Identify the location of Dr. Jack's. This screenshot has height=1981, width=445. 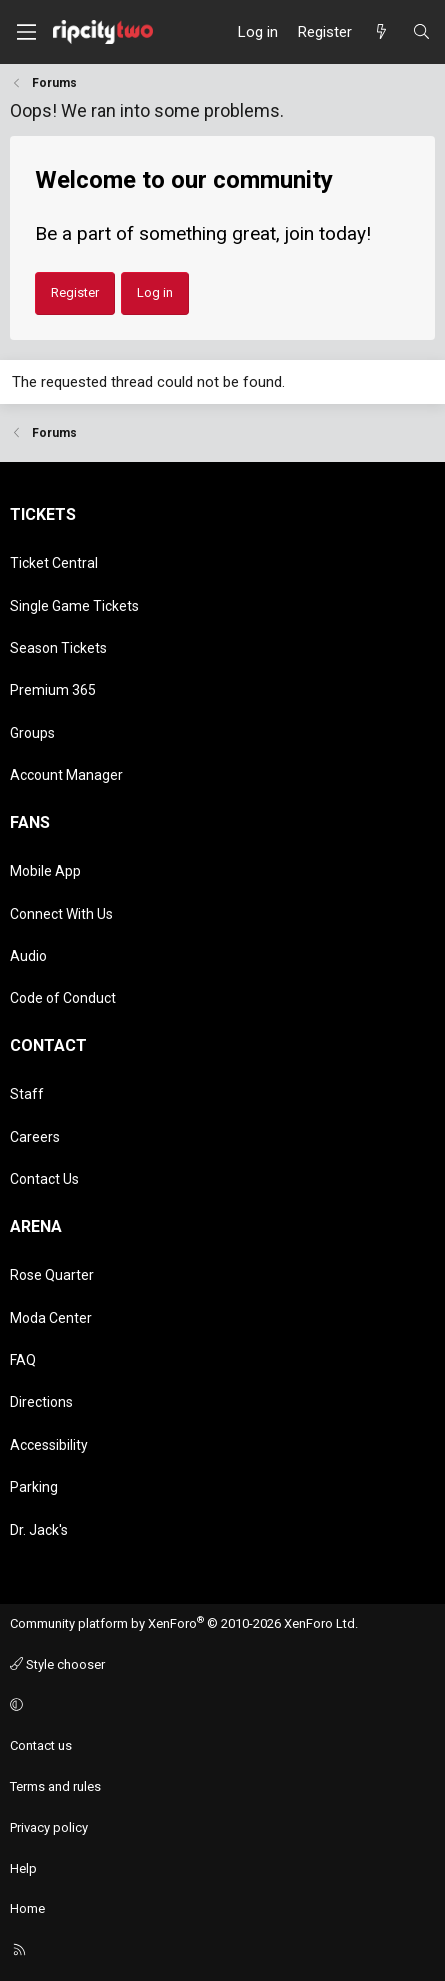
(39, 1530).